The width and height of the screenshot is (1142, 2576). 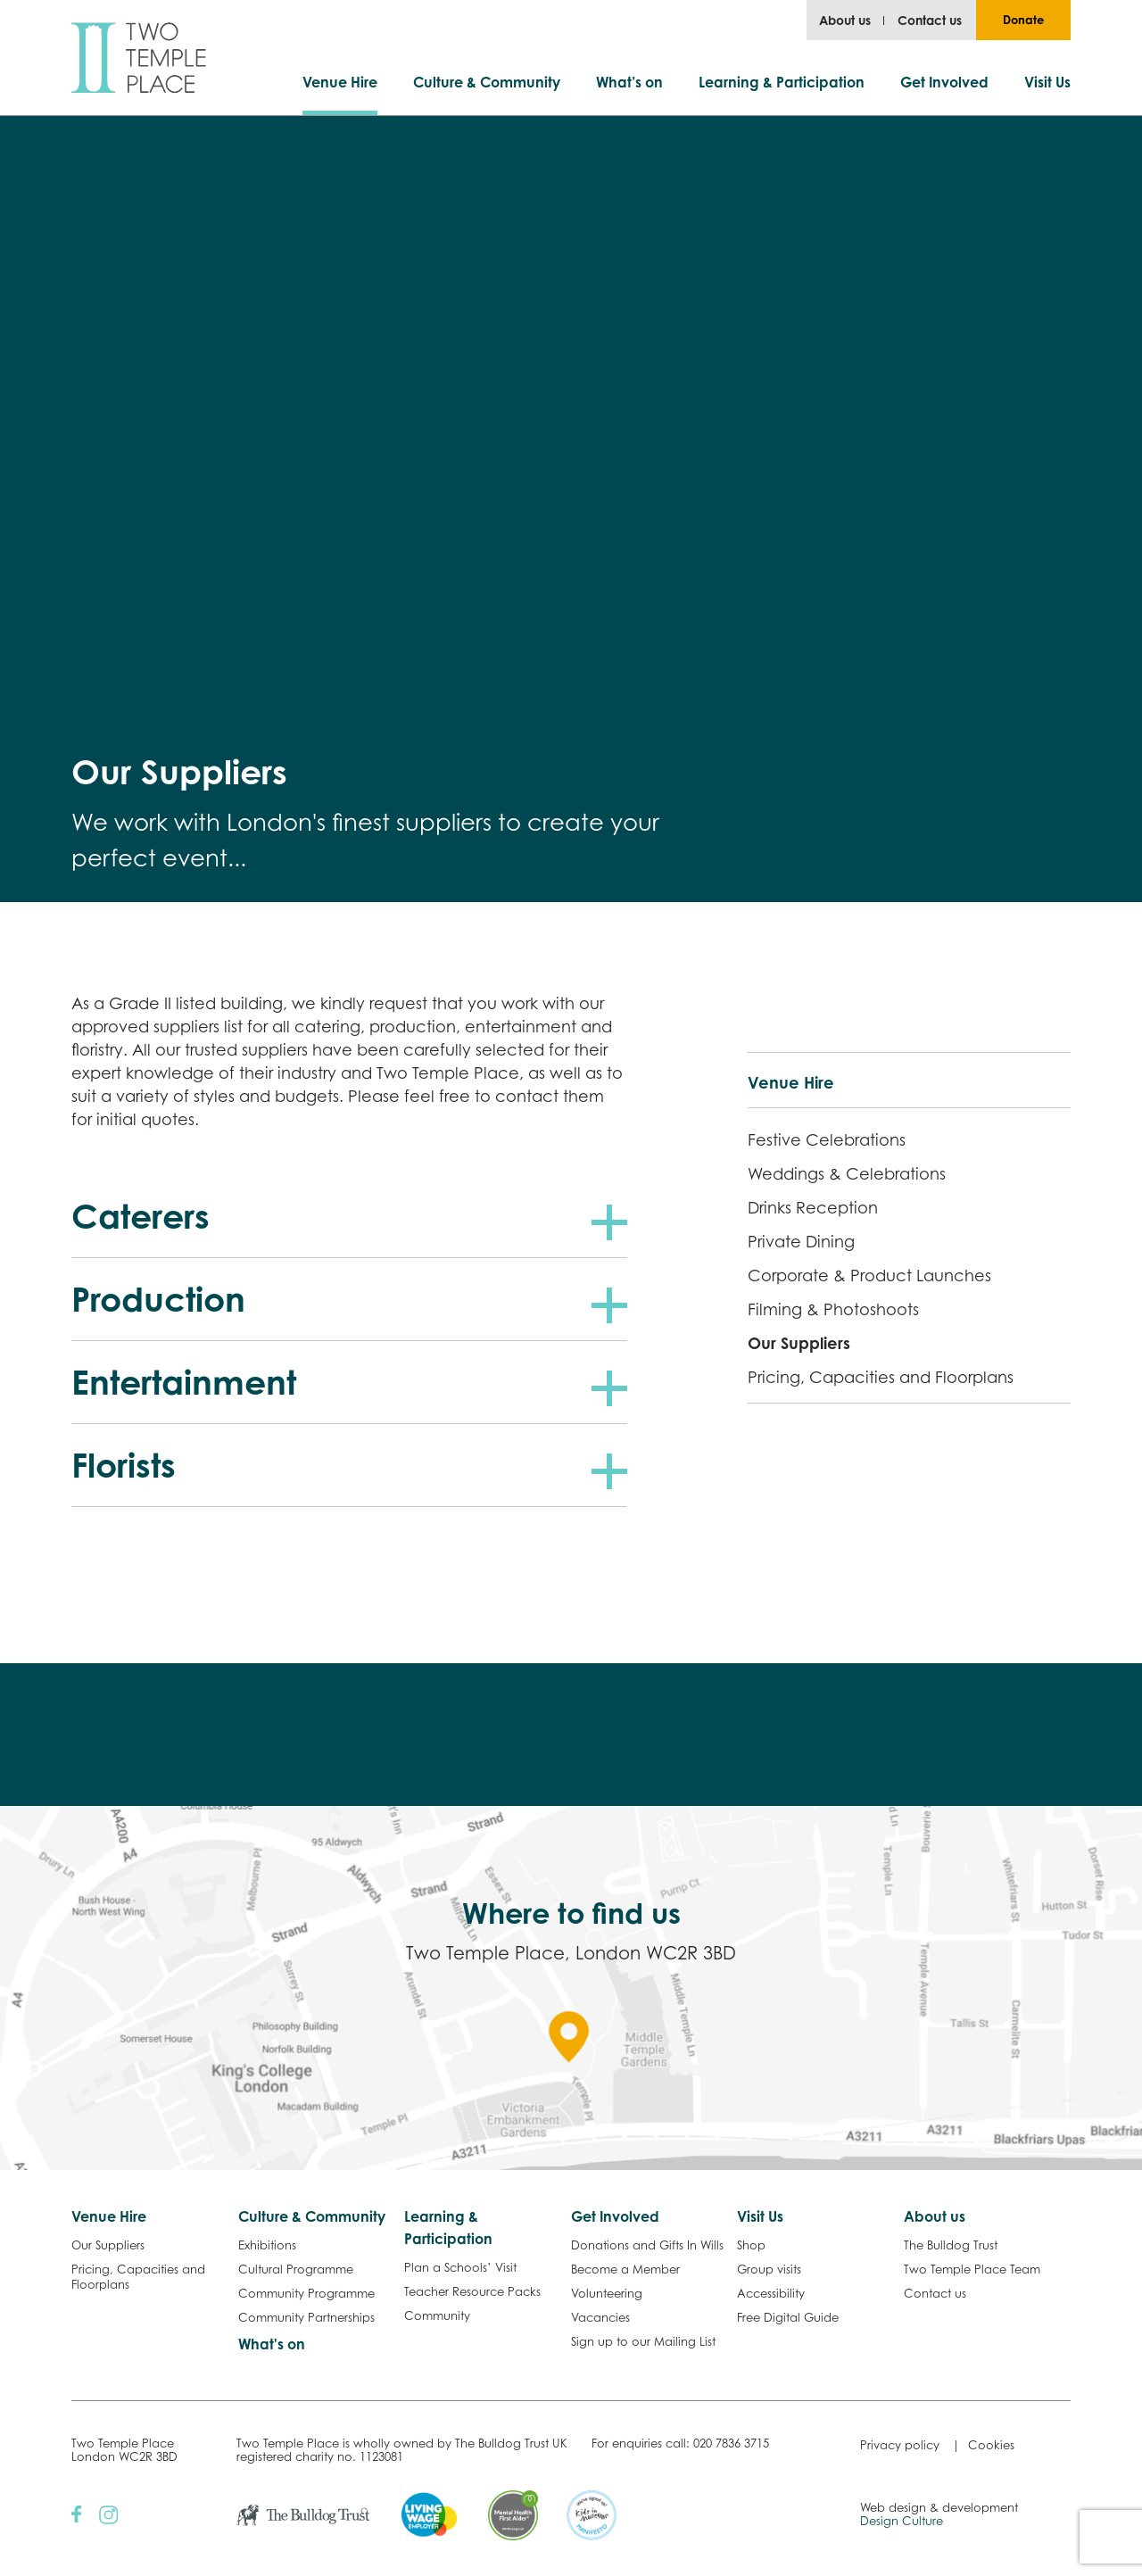 I want to click on Privacy policy, so click(x=899, y=2445).